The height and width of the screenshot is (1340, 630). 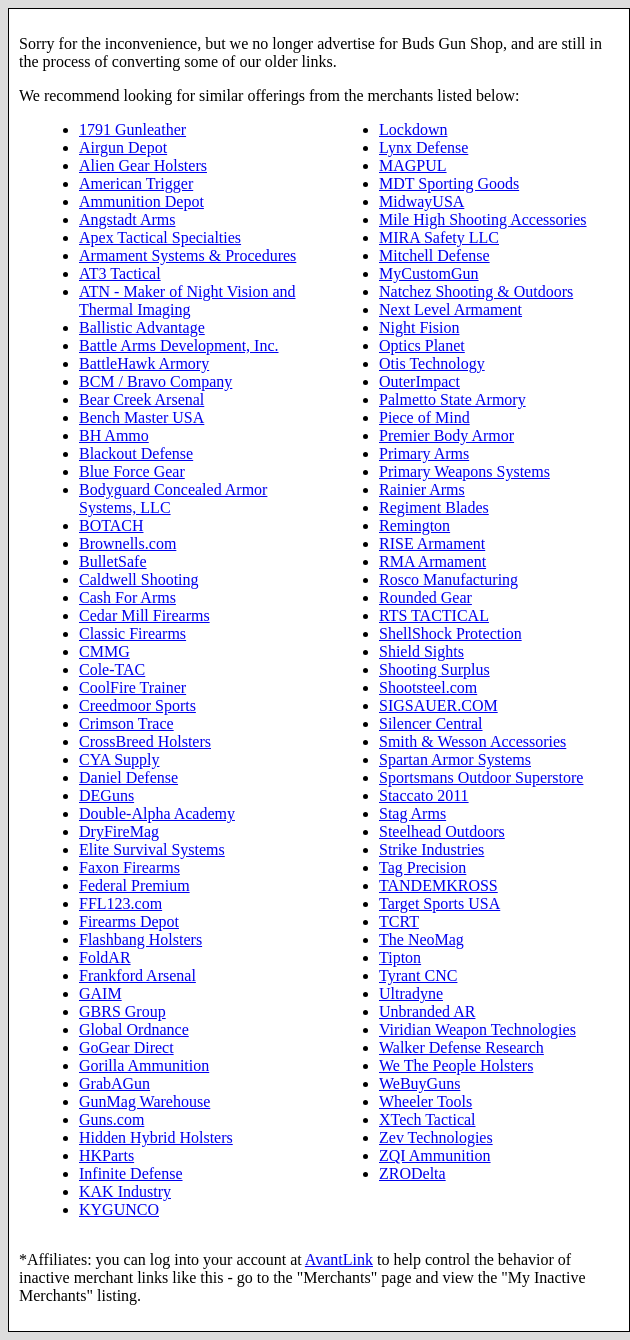 I want to click on Elite Survival Systems, so click(x=152, y=849).